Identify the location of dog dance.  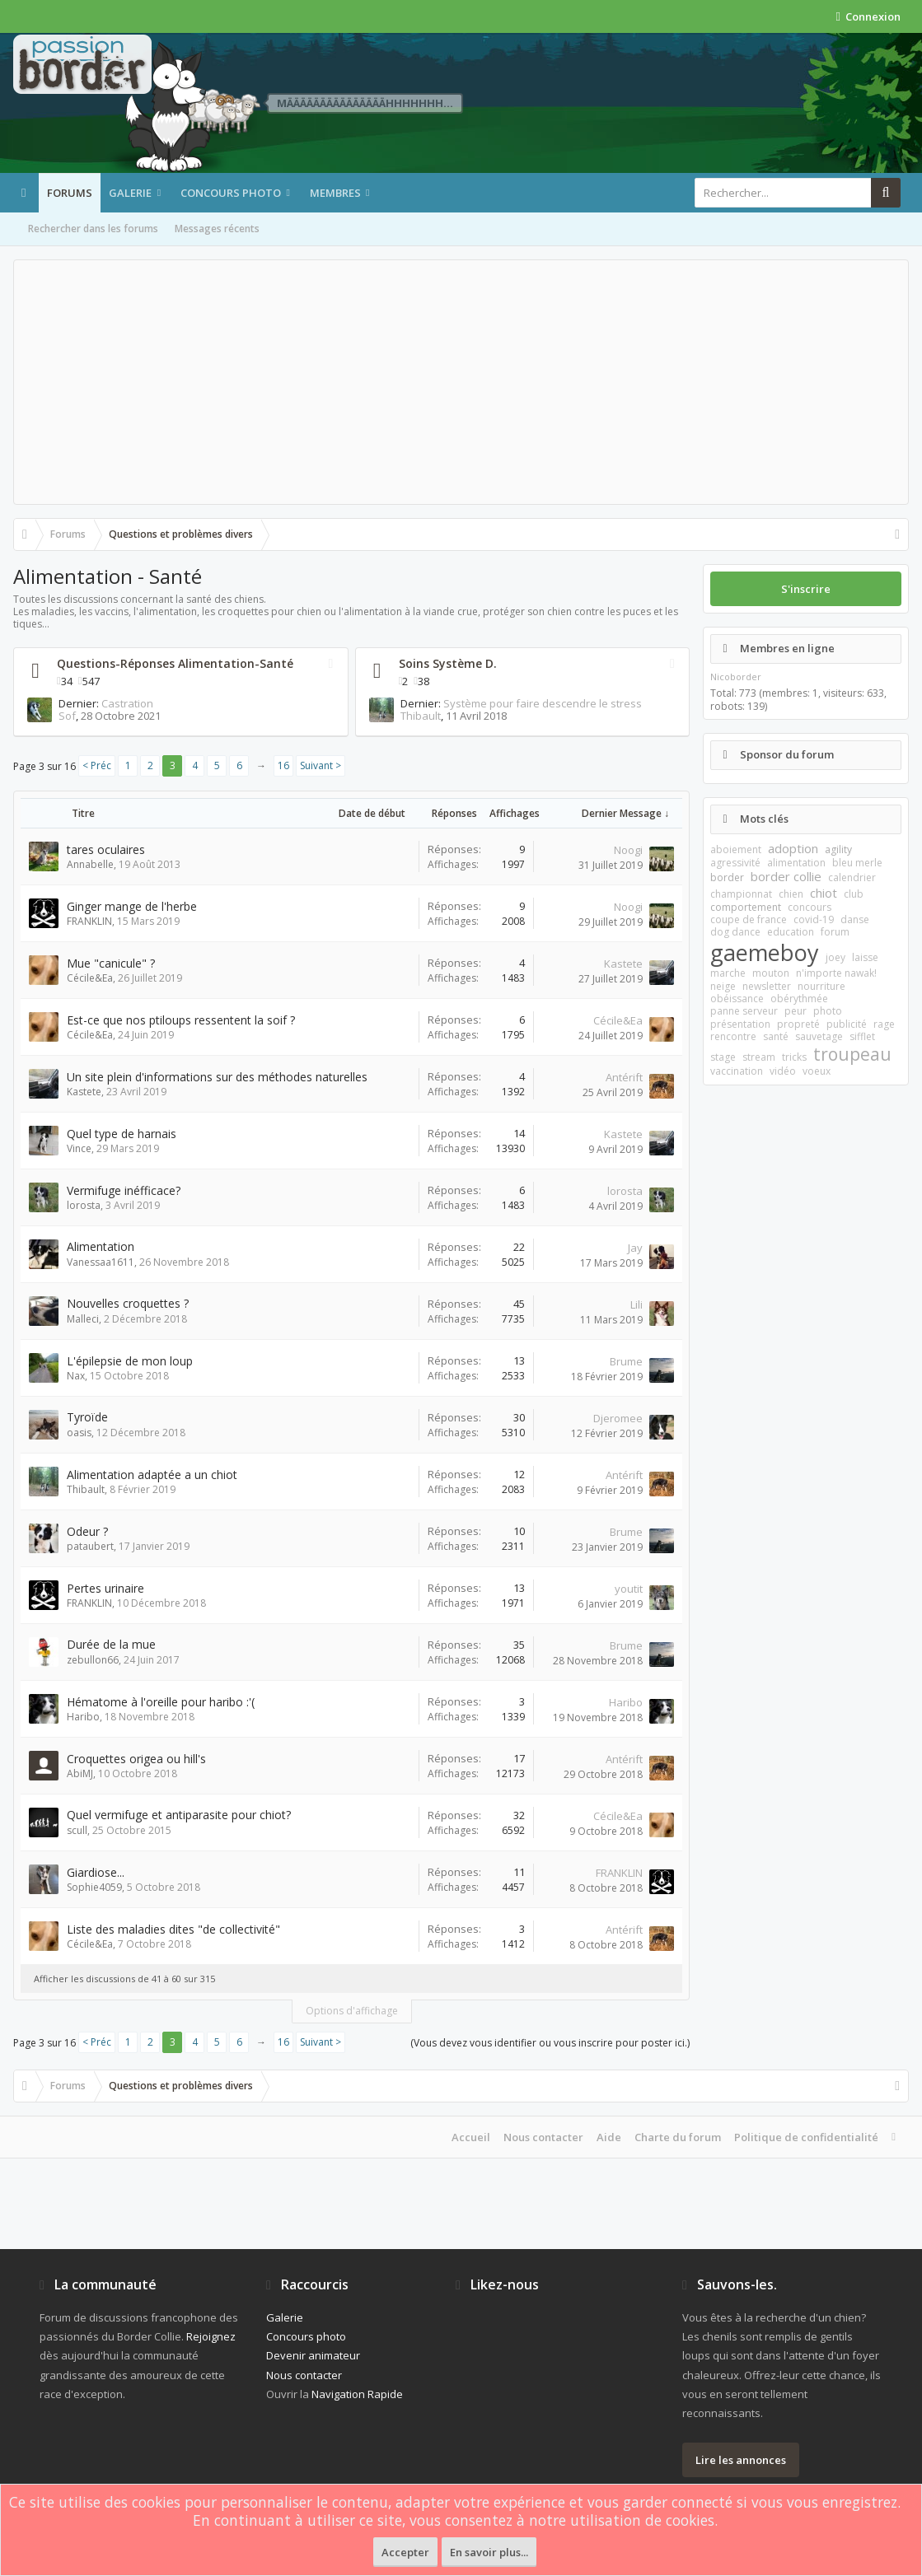
(735, 932).